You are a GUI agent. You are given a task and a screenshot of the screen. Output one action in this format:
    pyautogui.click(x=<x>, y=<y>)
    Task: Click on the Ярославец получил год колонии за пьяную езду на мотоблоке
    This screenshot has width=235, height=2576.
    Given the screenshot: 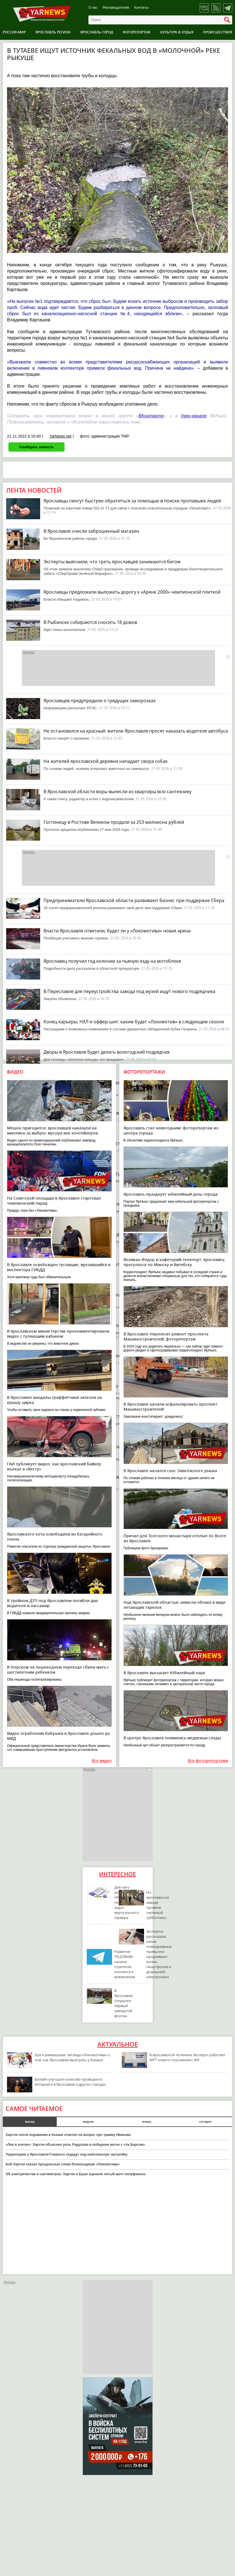 What is the action you would take?
    pyautogui.click(x=112, y=961)
    